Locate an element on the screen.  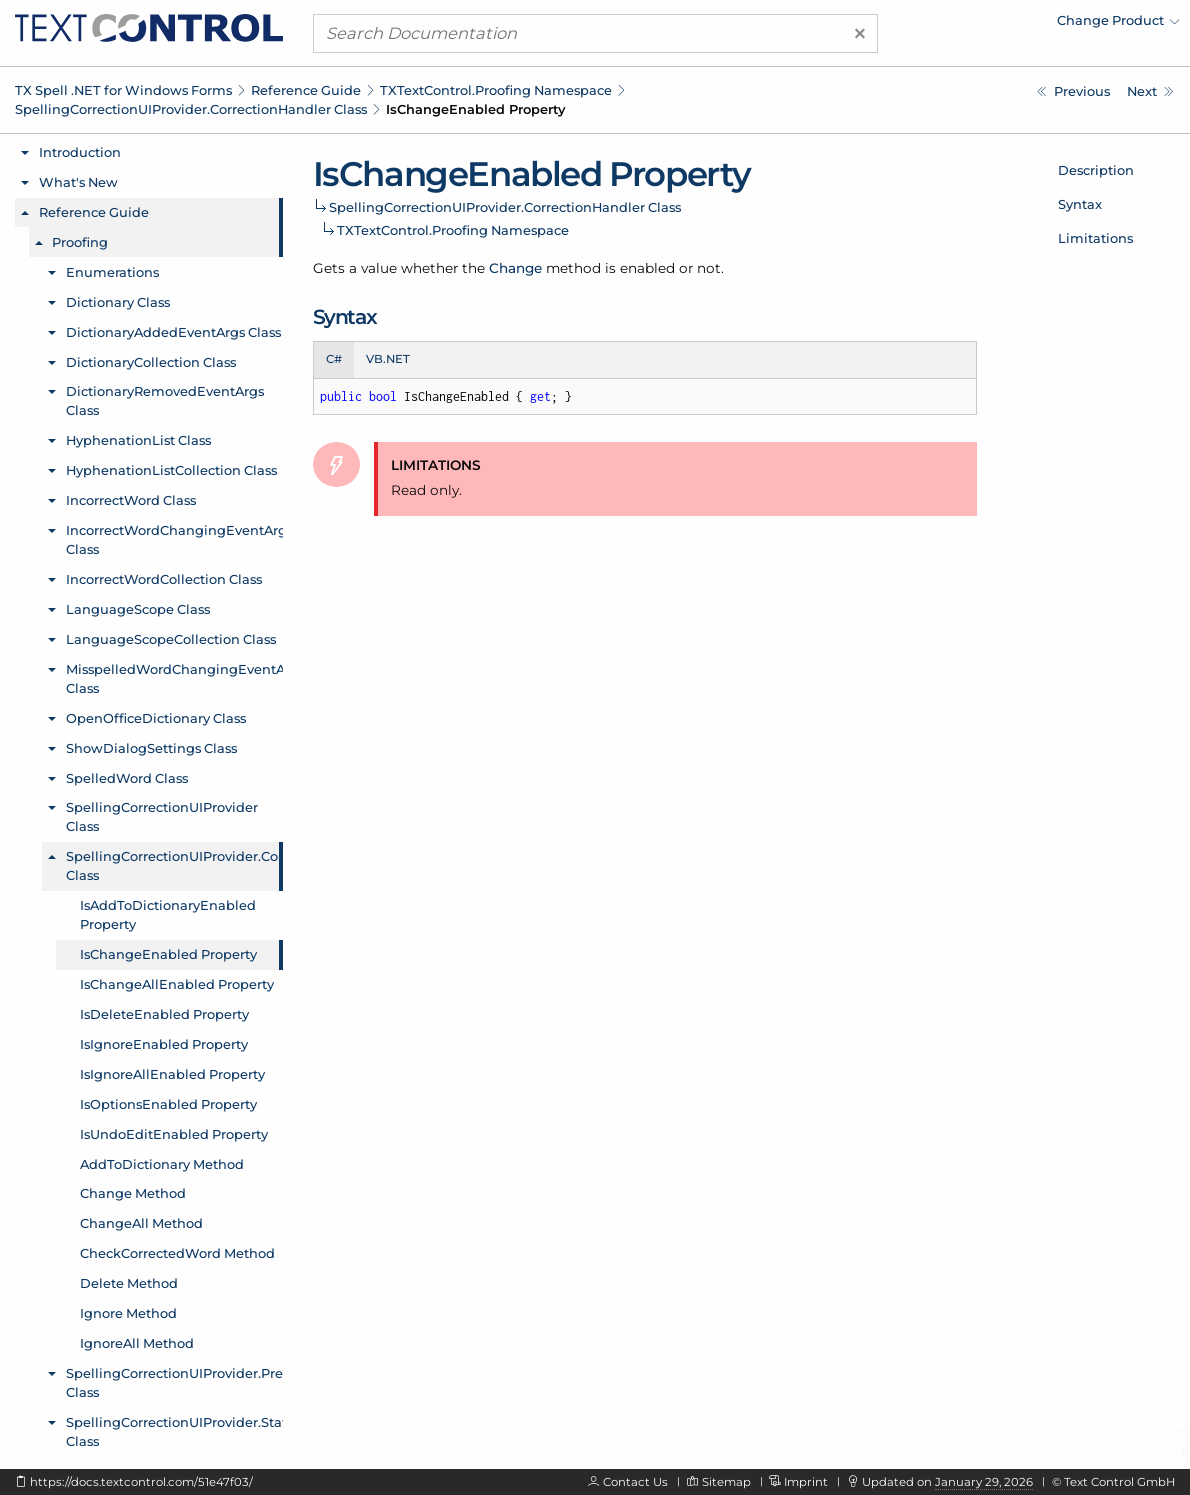
Change is located at coordinates (515, 268).